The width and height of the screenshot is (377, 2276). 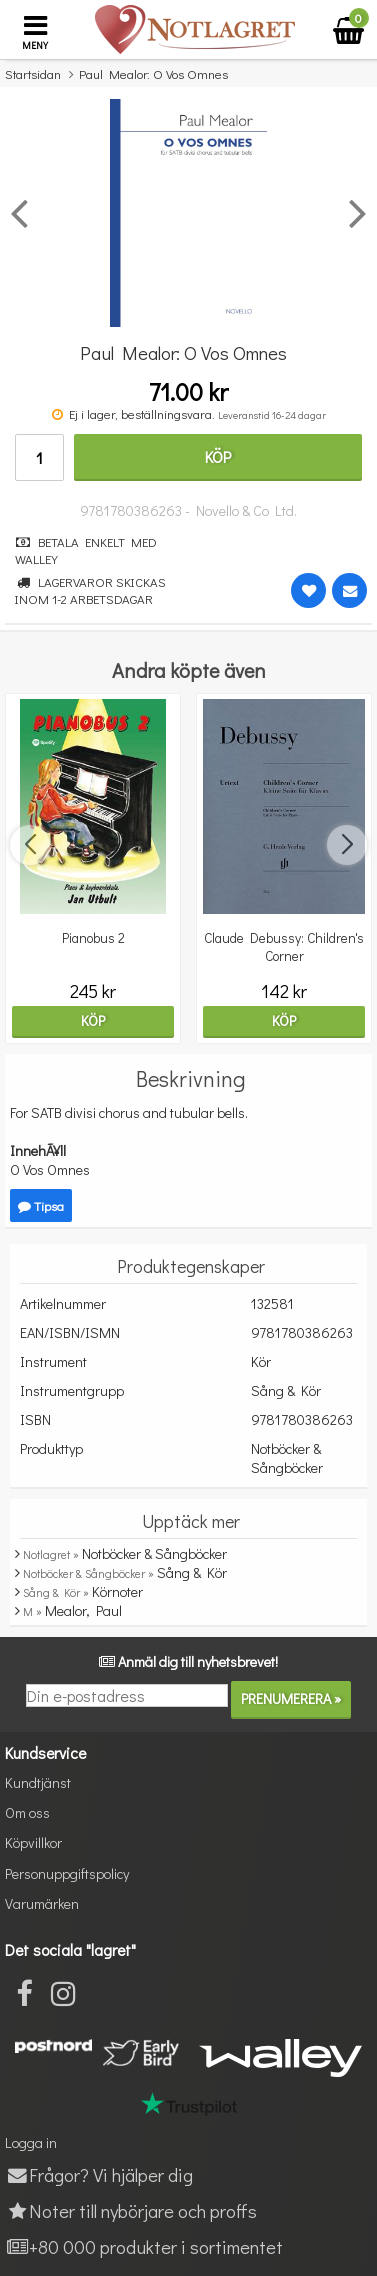 What do you see at coordinates (42, 1903) in the screenshot?
I see `Varumärken` at bounding box center [42, 1903].